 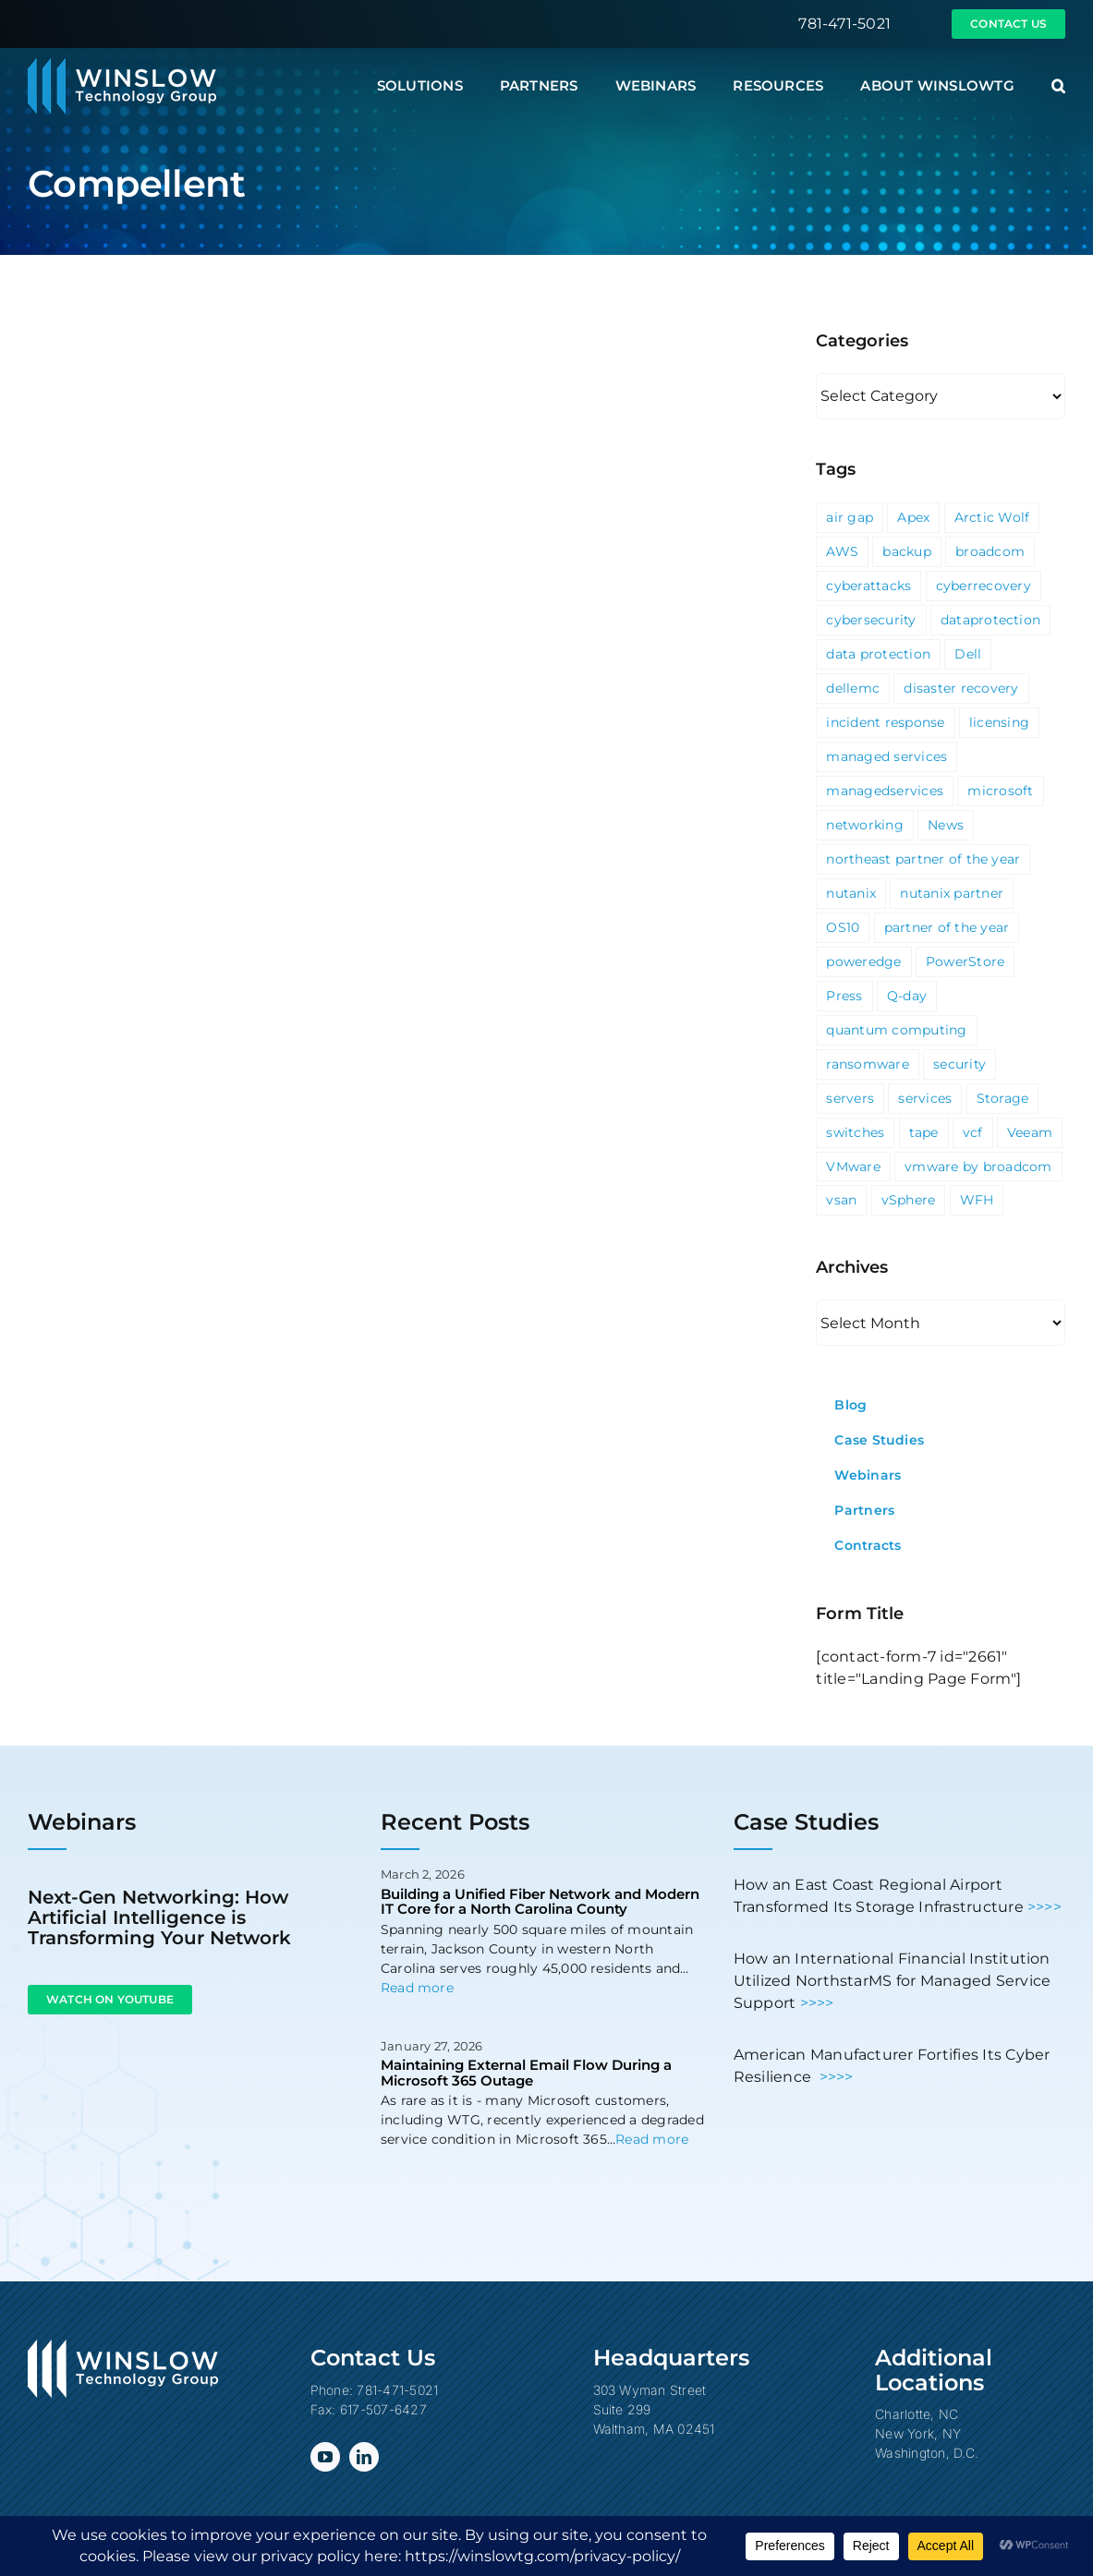 I want to click on vcf [vcf (1 item)], so click(x=973, y=1132).